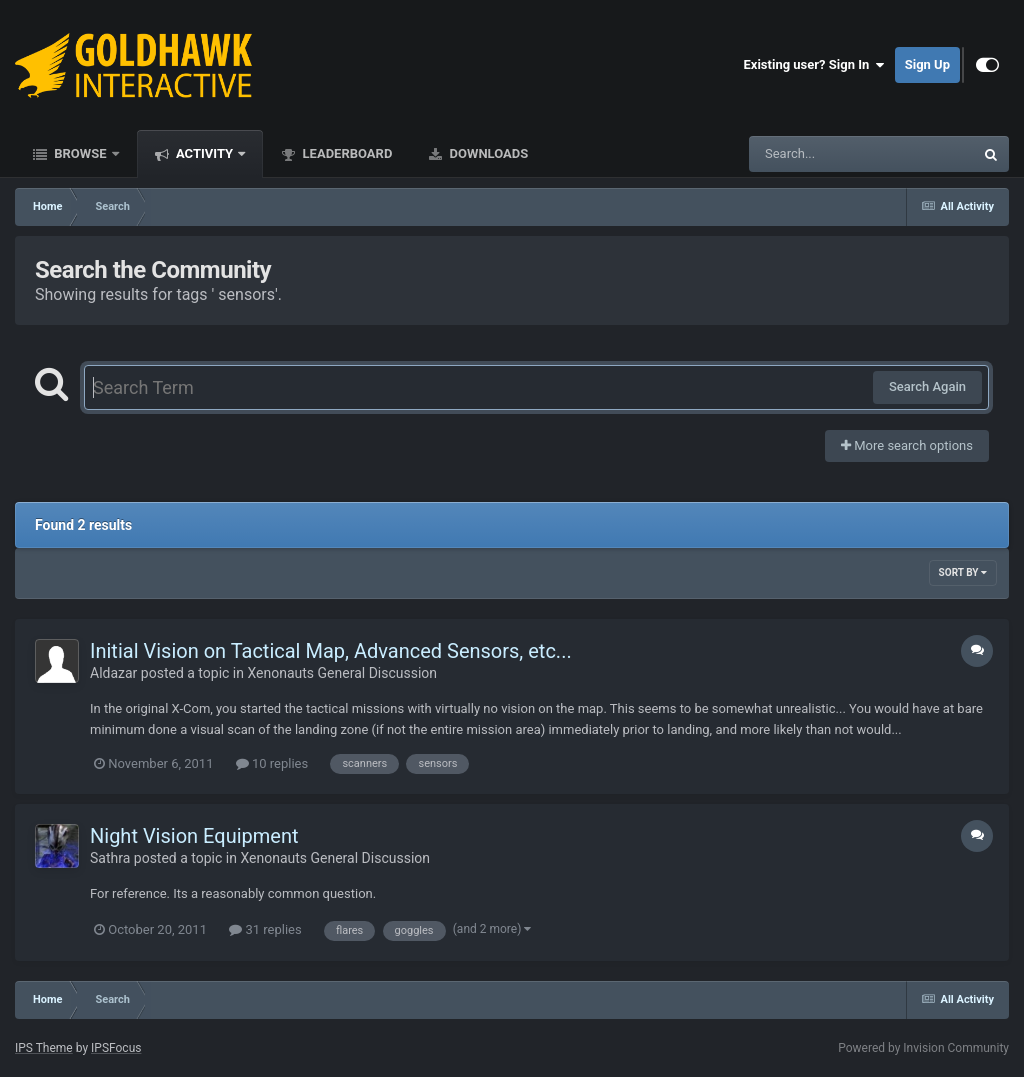 Image resolution: width=1024 pixels, height=1077 pixels. Describe the element at coordinates (907, 445) in the screenshot. I see `More search options` at that location.